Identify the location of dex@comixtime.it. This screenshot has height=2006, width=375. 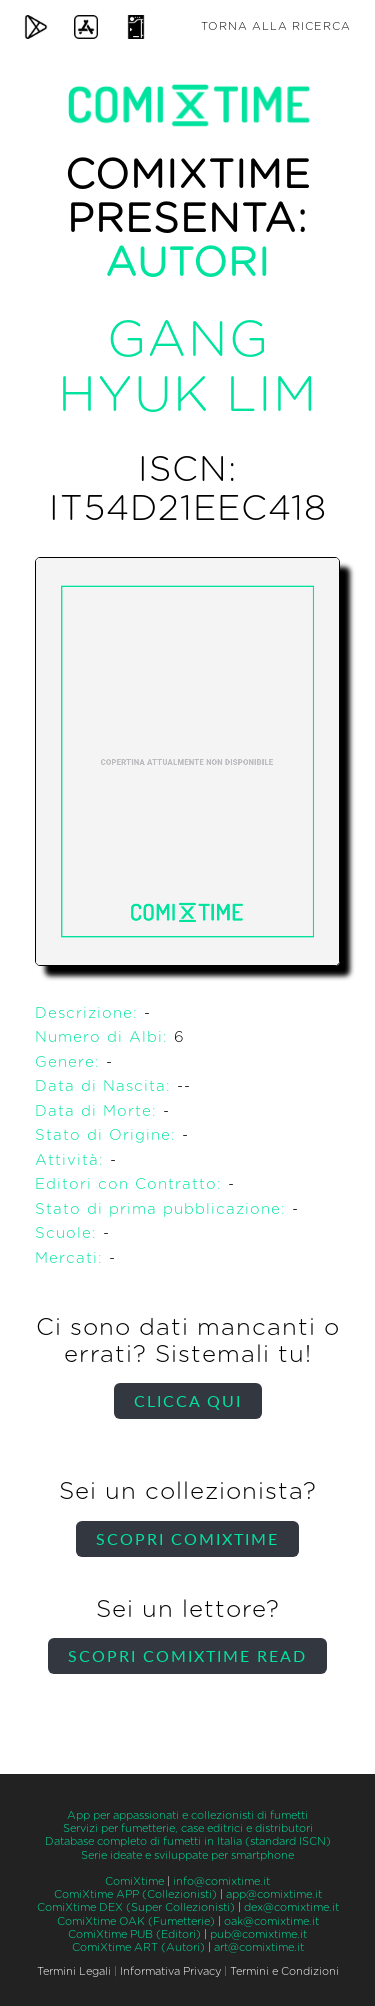
(291, 1907).